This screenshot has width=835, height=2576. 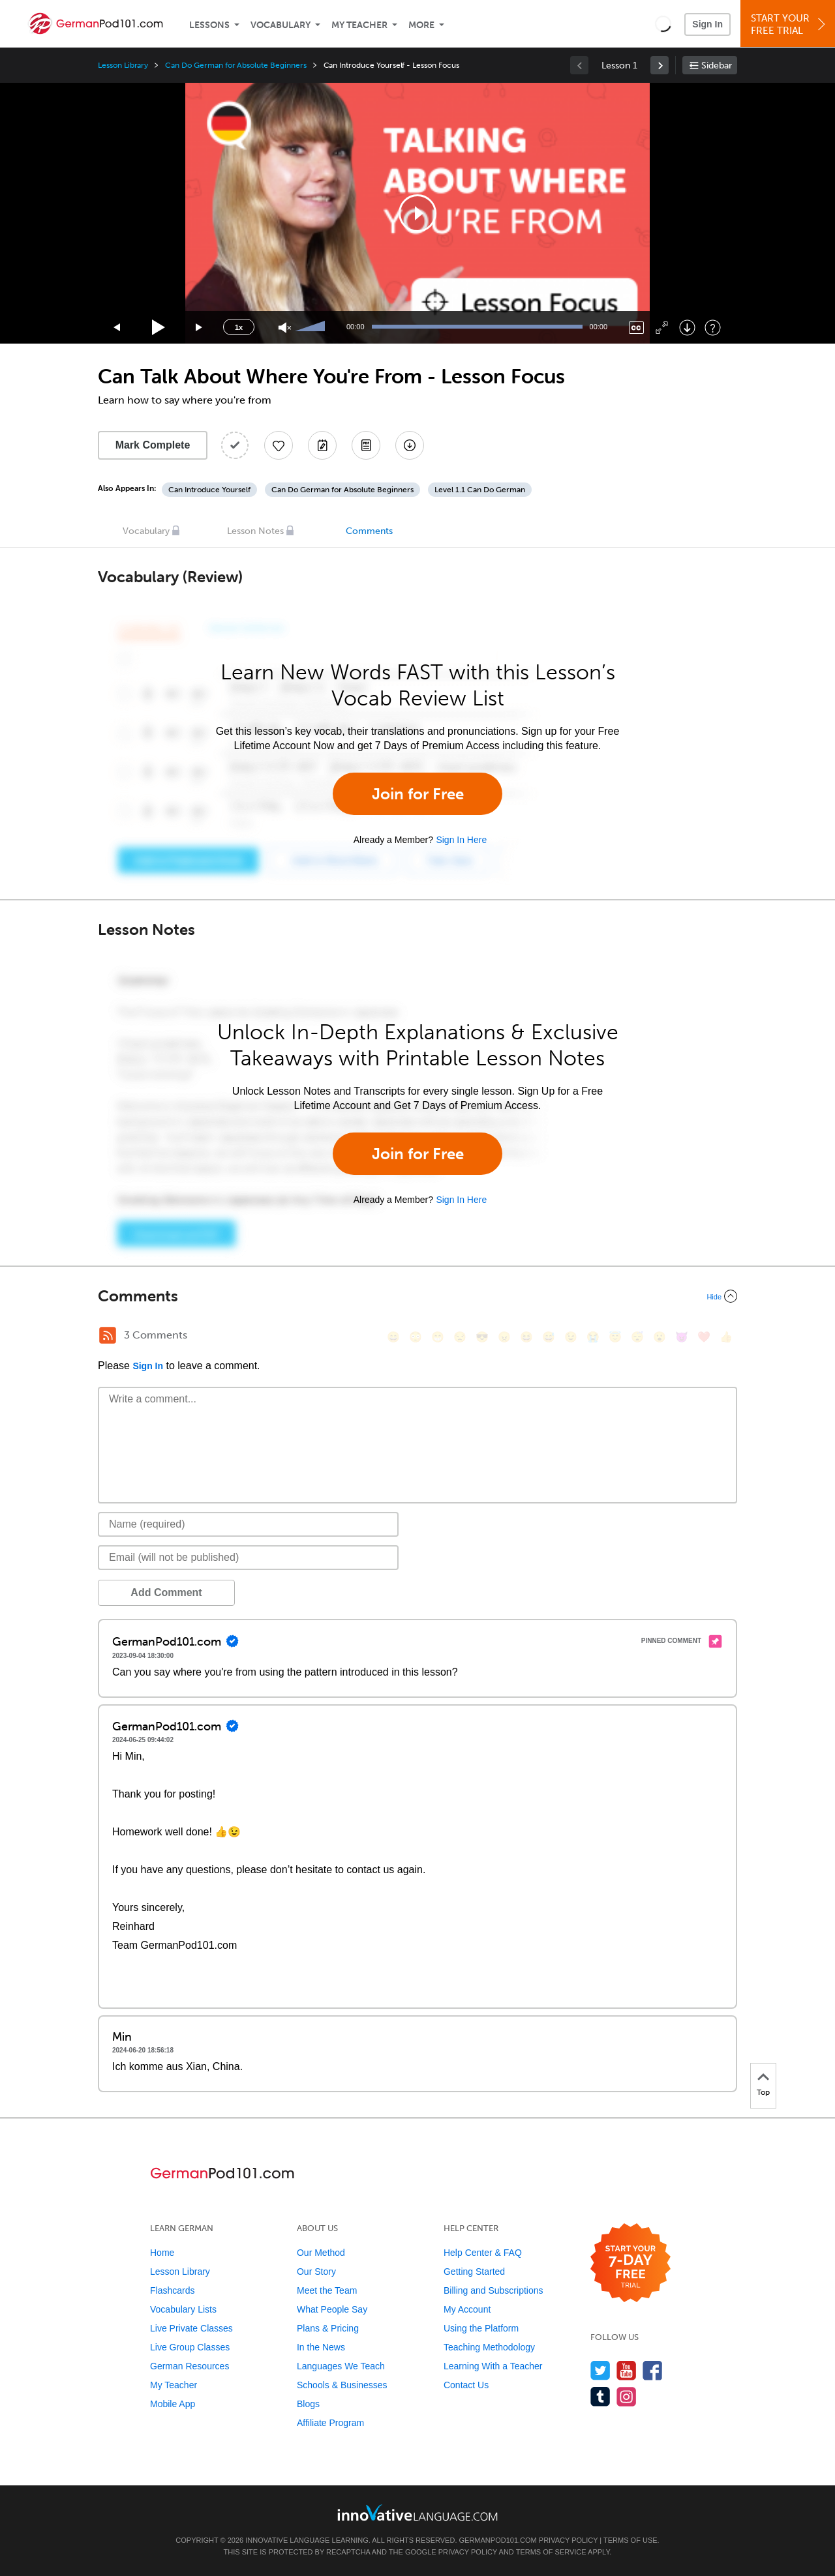 What do you see at coordinates (789, 24) in the screenshot?
I see `Start YourFree Trial` at bounding box center [789, 24].